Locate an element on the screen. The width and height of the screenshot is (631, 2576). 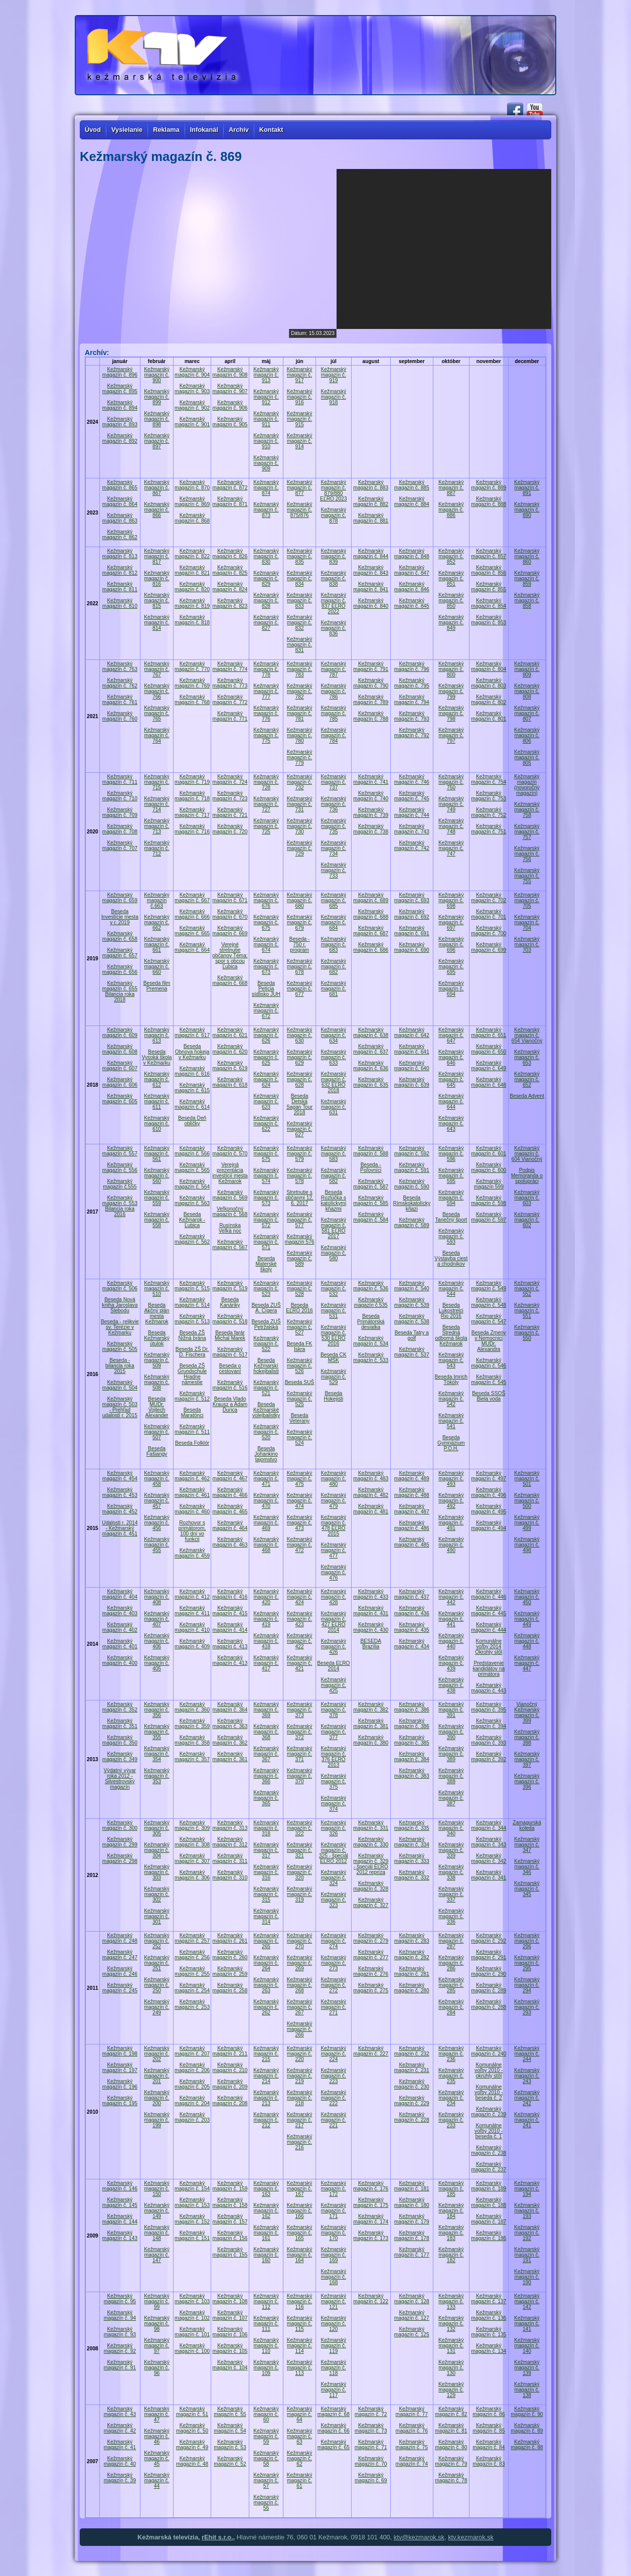
Kežmarský magazín č. 487 is located at coordinates (411, 1508).